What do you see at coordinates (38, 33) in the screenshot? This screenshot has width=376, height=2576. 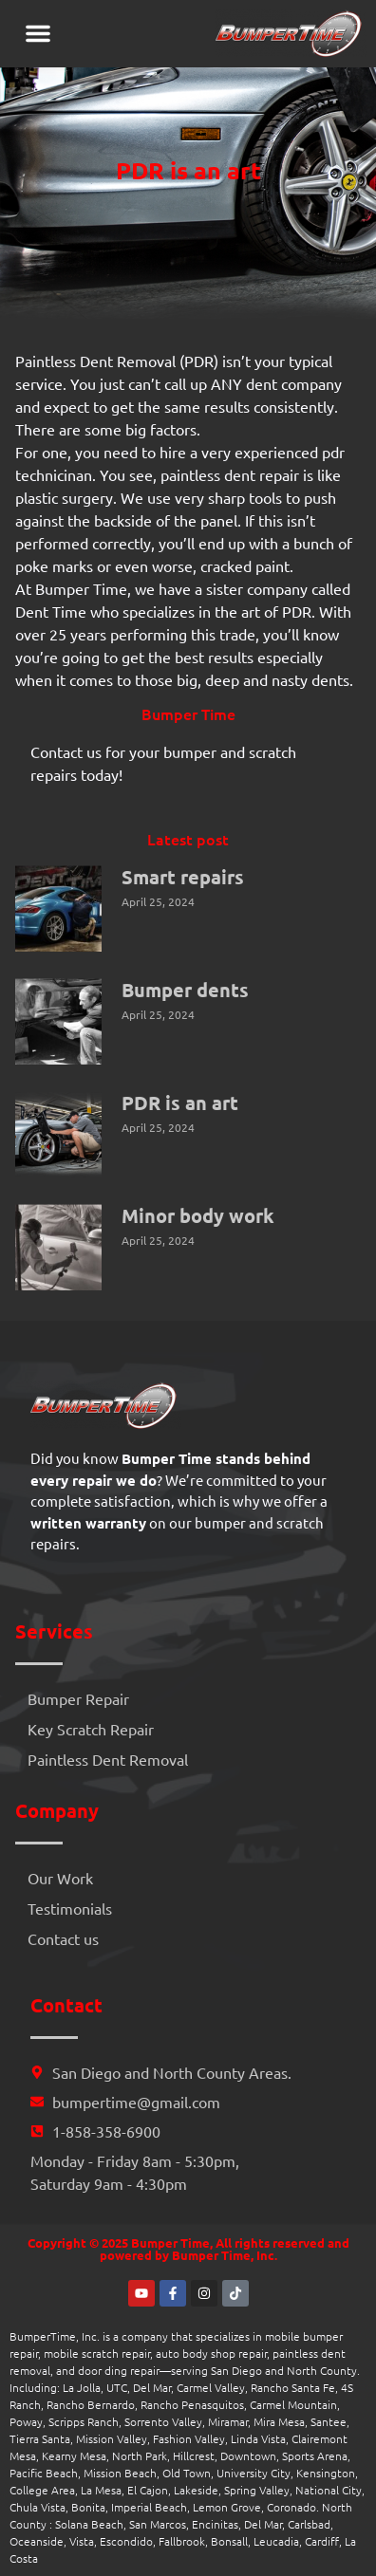 I see `[button]` at bounding box center [38, 33].